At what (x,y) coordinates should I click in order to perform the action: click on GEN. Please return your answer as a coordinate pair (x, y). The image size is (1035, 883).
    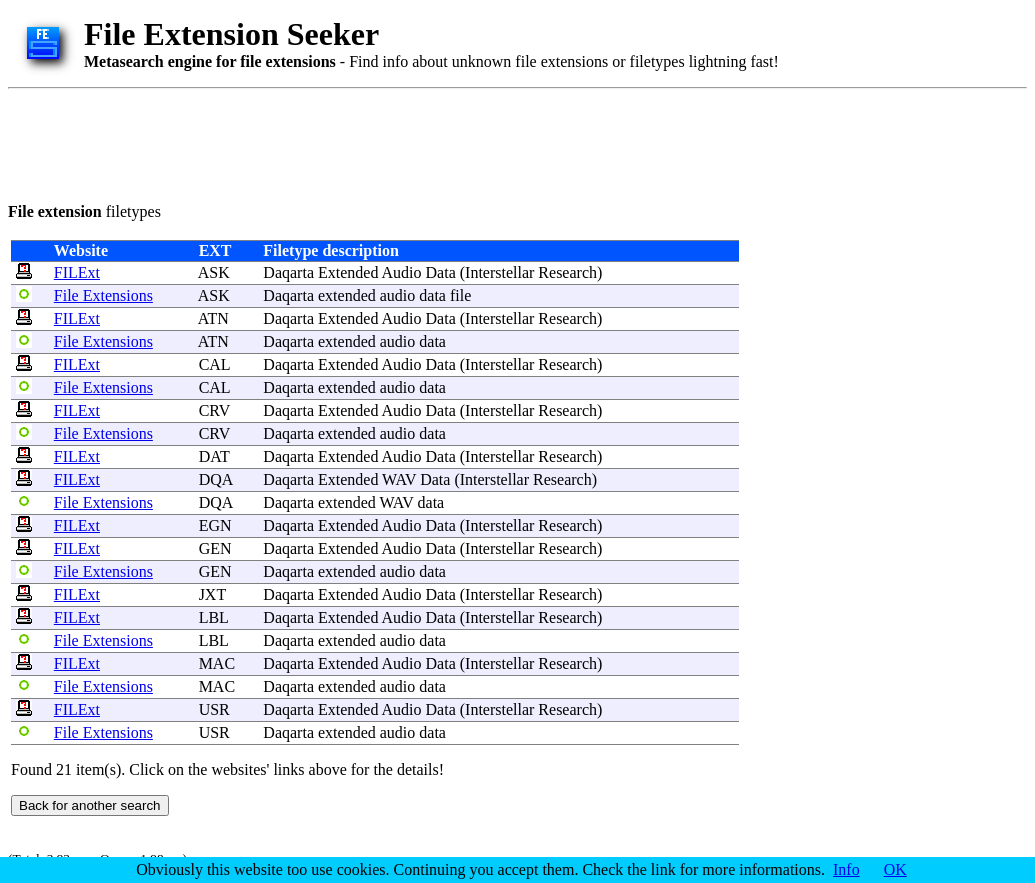
    Looking at the image, I should click on (215, 548).